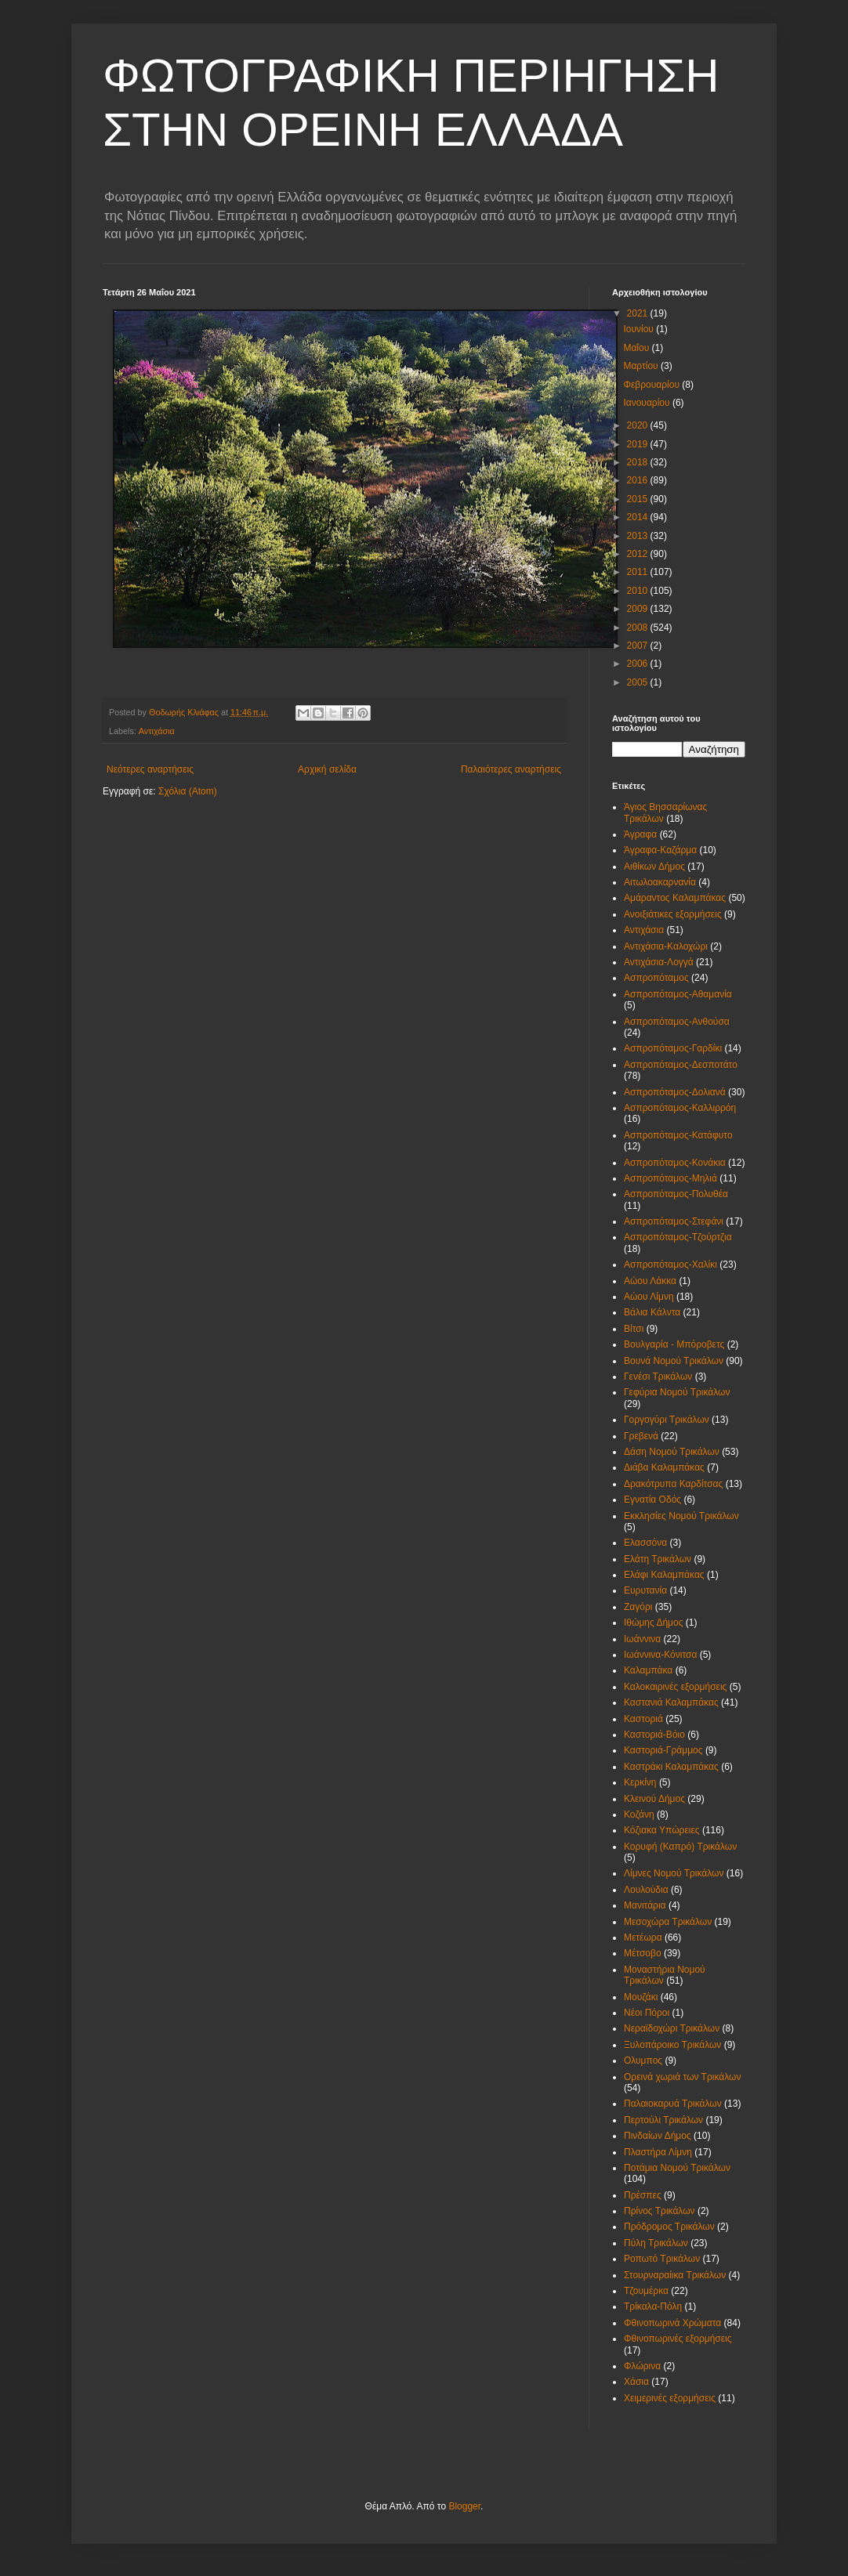 The height and width of the screenshot is (2576, 848). I want to click on 2021, so click(638, 313).